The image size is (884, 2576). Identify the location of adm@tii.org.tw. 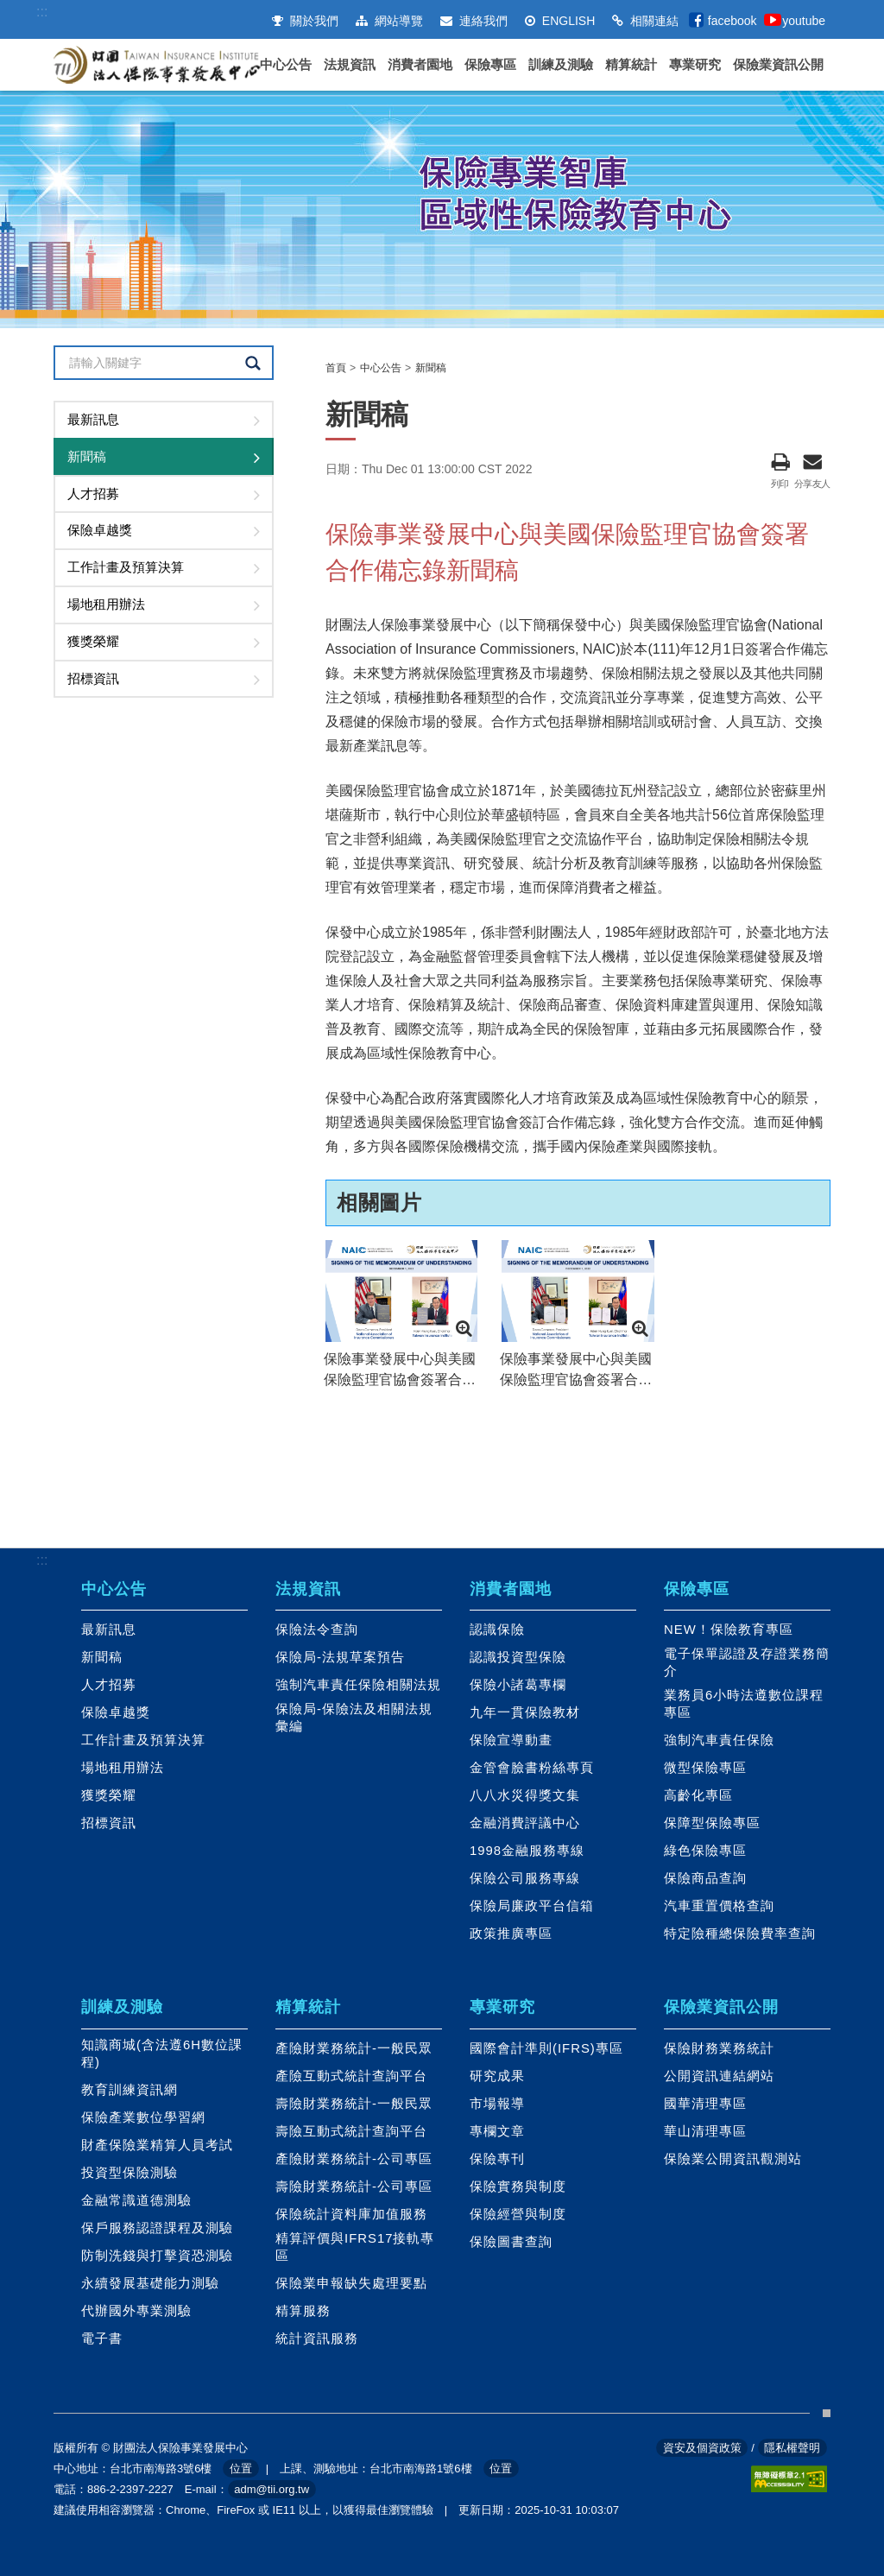
(271, 2489).